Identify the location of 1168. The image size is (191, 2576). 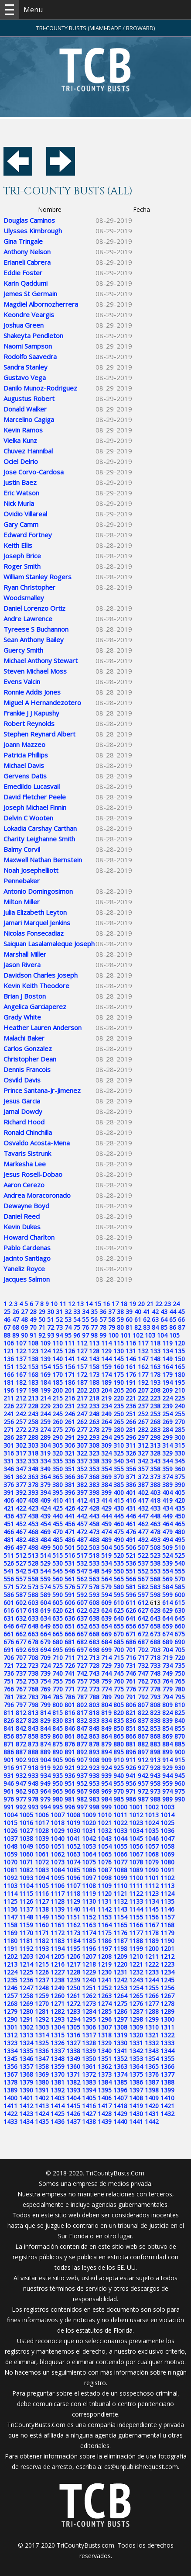
(167, 1925).